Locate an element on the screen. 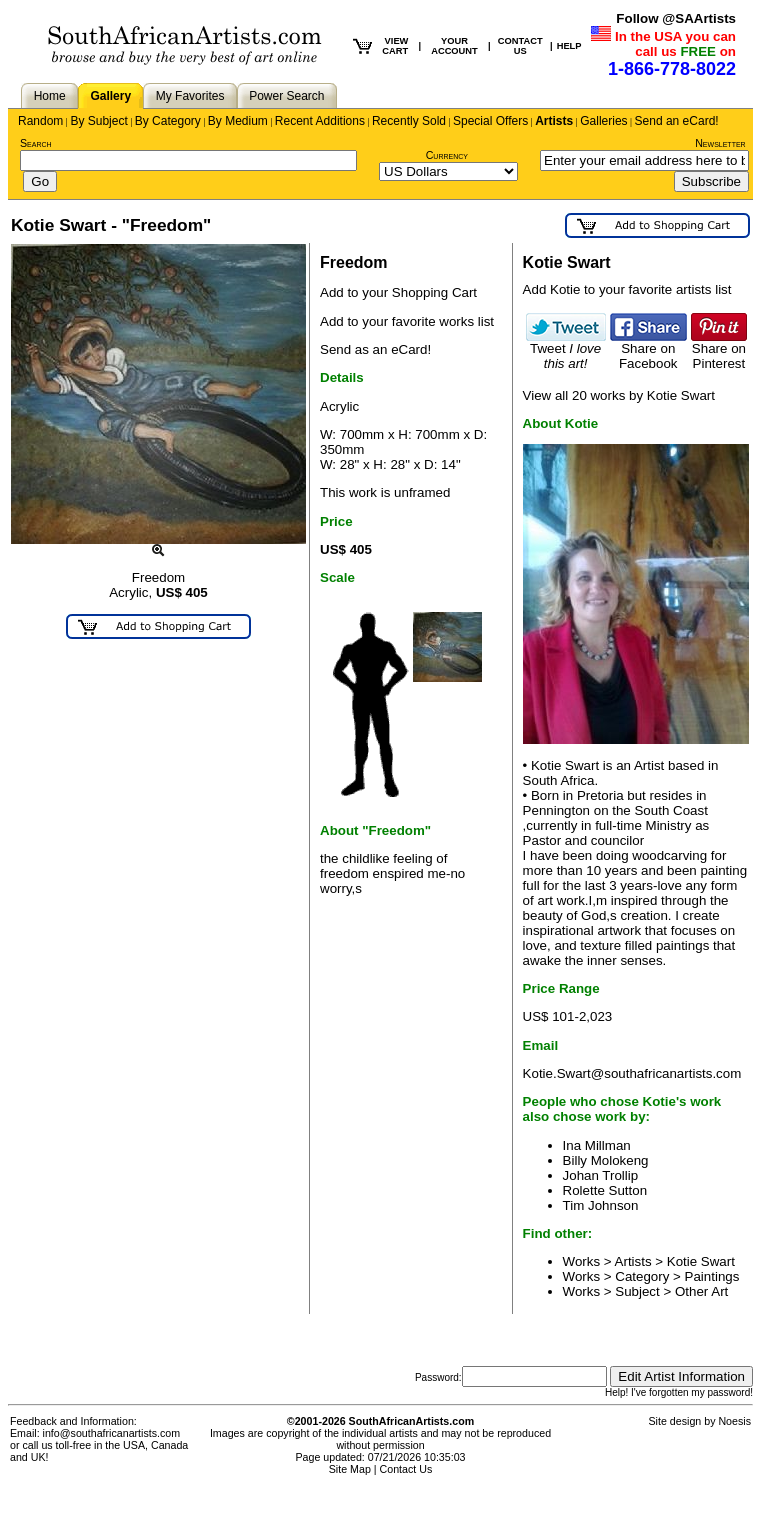 The height and width of the screenshot is (1540, 761). info@southafricanartists.com is located at coordinates (112, 1433).